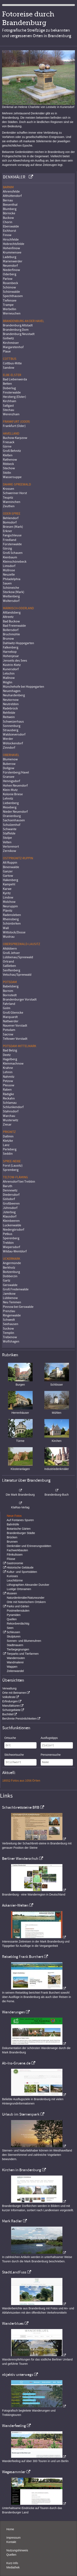  I want to click on Kontakt, so click(11, 2542).